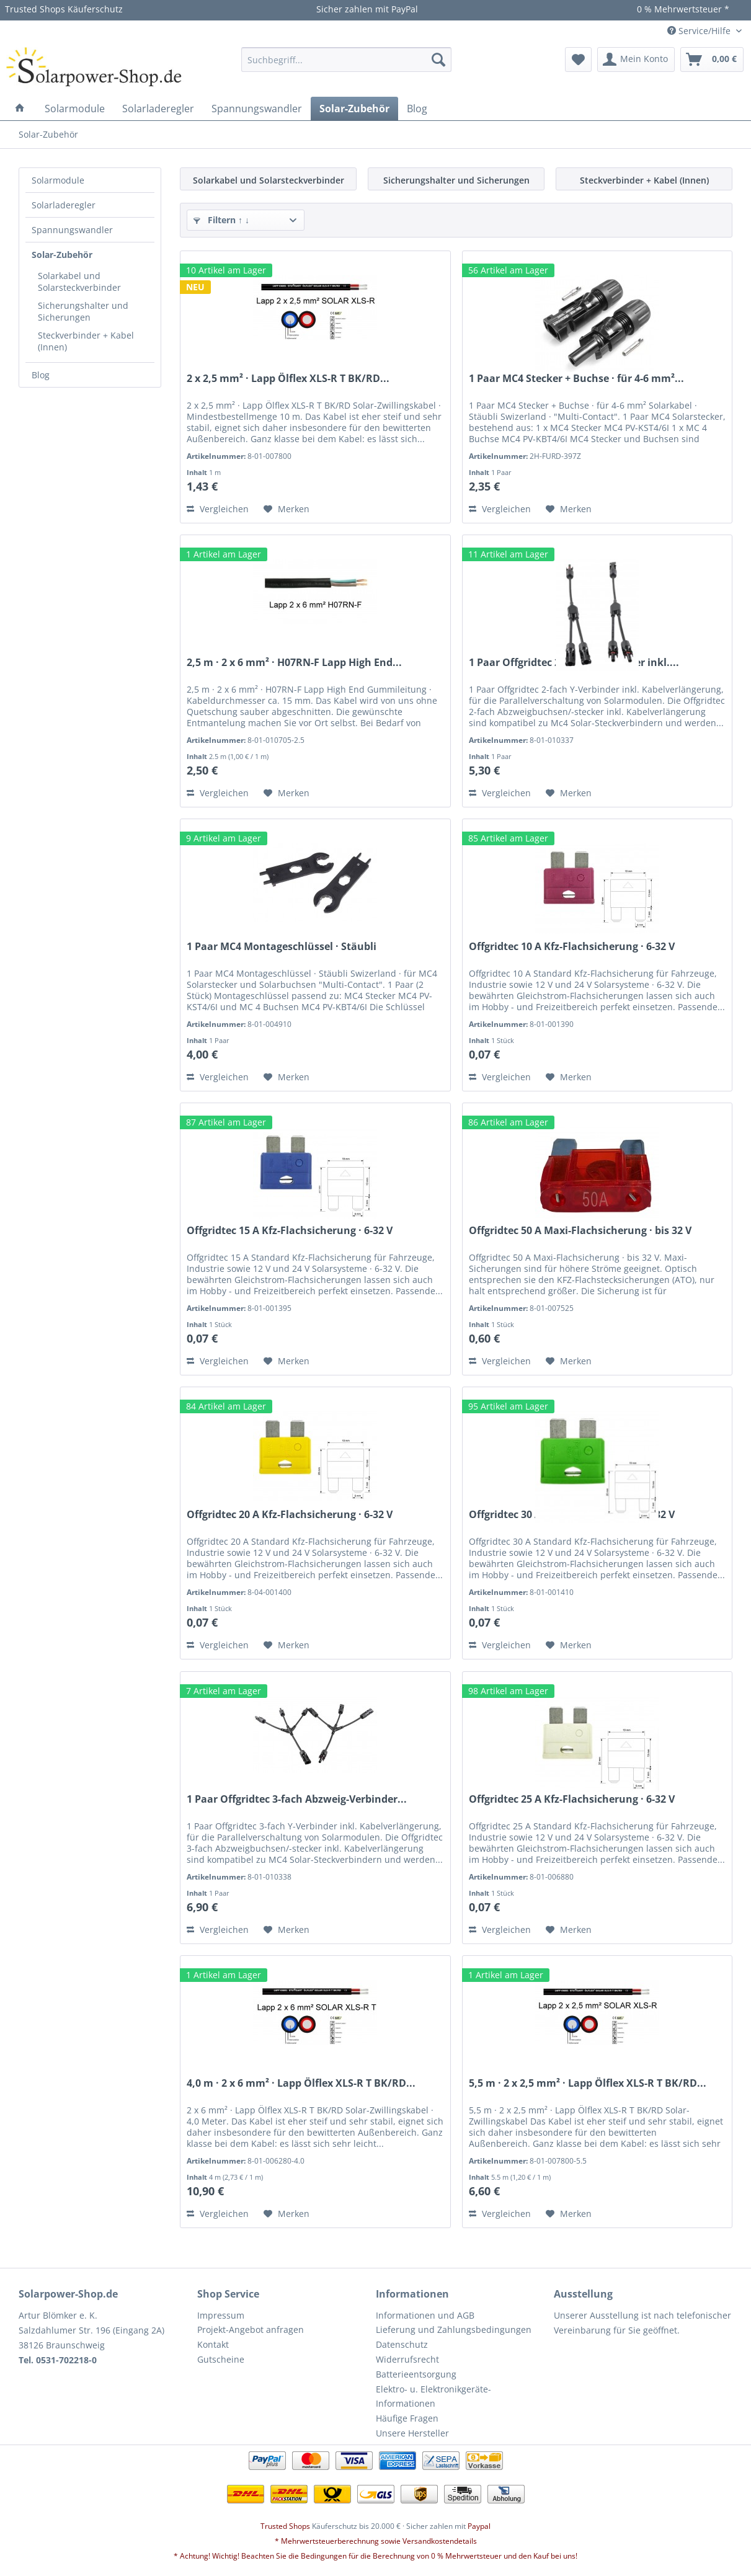 Image resolution: width=751 pixels, height=2576 pixels. Describe the element at coordinates (301, 2083) in the screenshot. I see `4,0 m · 2 x 6 mm² · Lapp Ölflex XLS-R T BK/RD...` at that location.